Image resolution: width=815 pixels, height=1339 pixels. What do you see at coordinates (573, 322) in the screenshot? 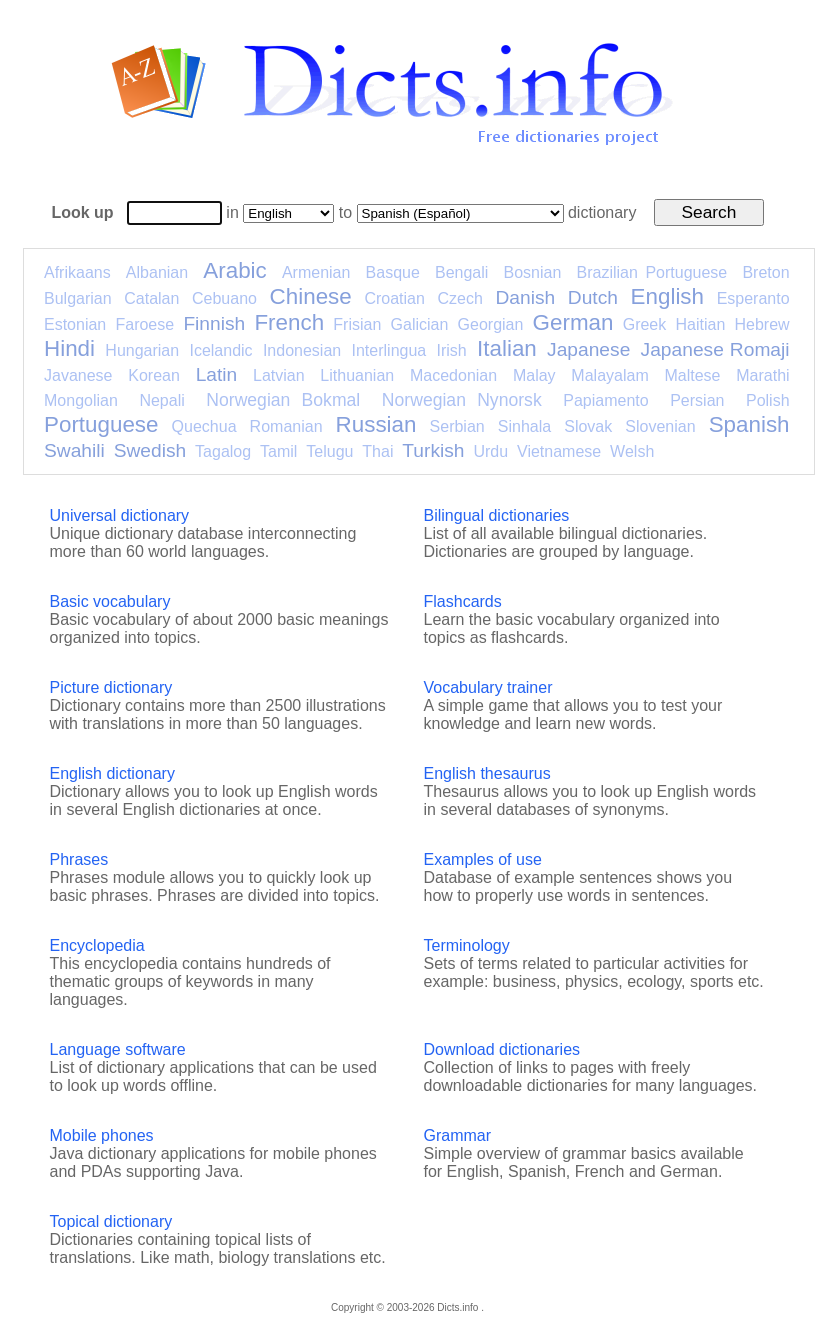
I see `German` at bounding box center [573, 322].